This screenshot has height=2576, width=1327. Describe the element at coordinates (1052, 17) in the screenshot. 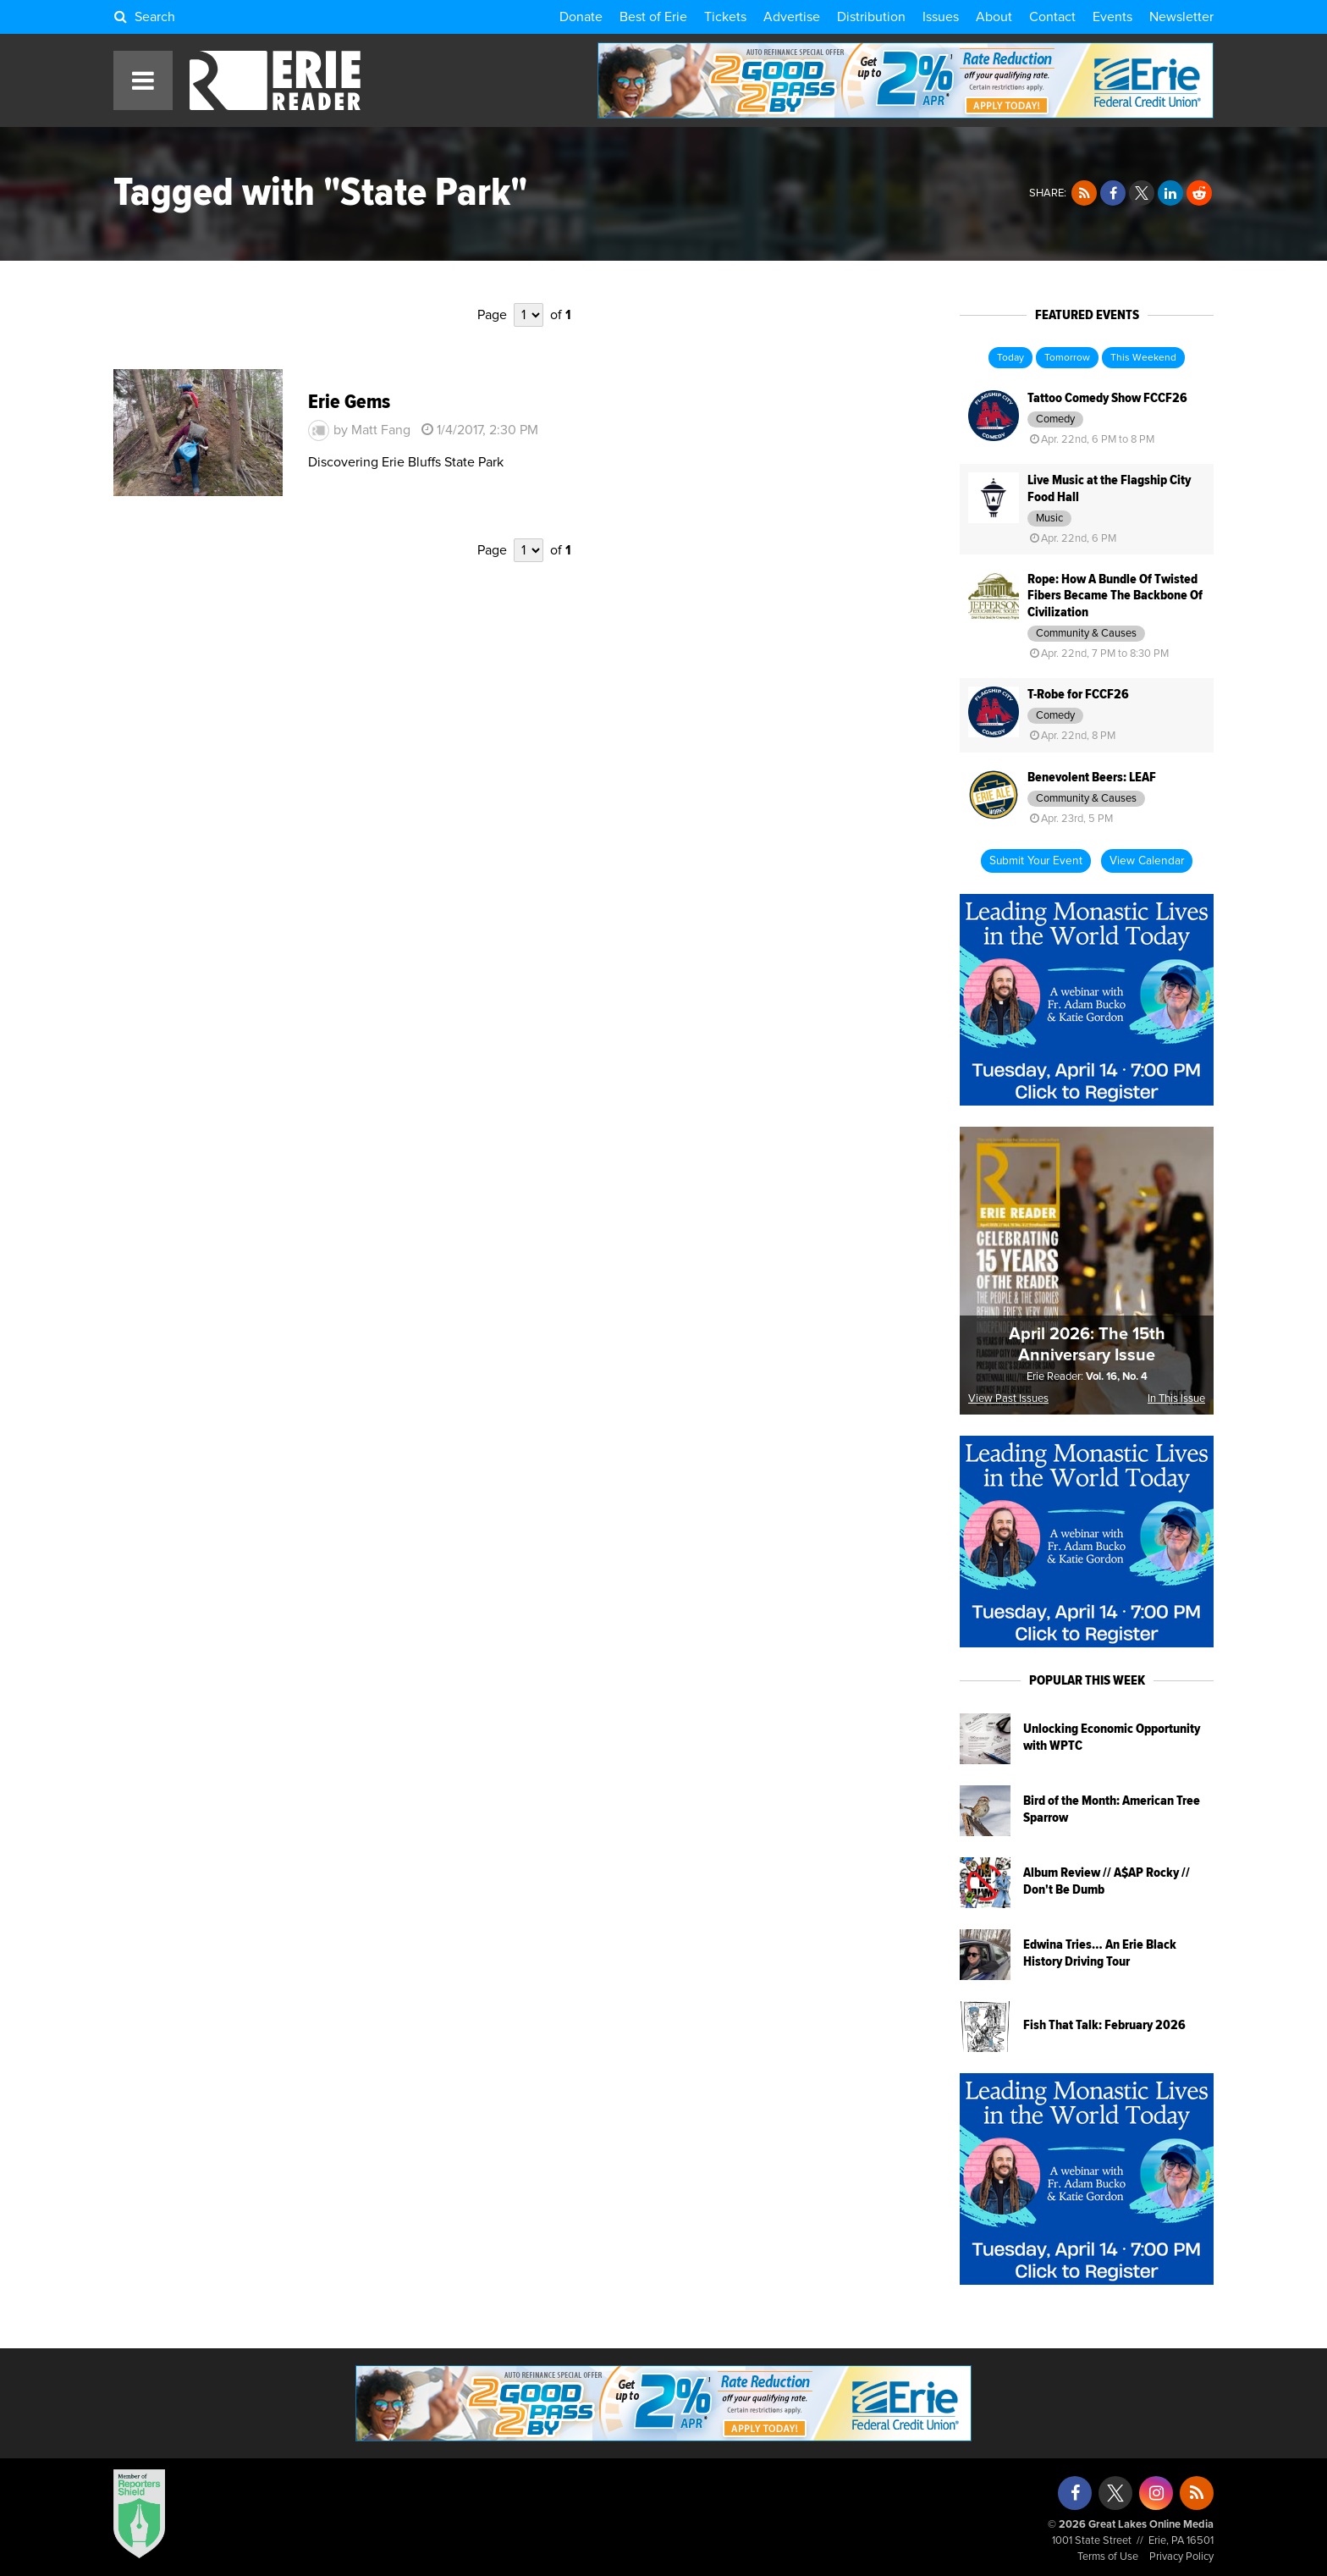

I see `Contact` at that location.